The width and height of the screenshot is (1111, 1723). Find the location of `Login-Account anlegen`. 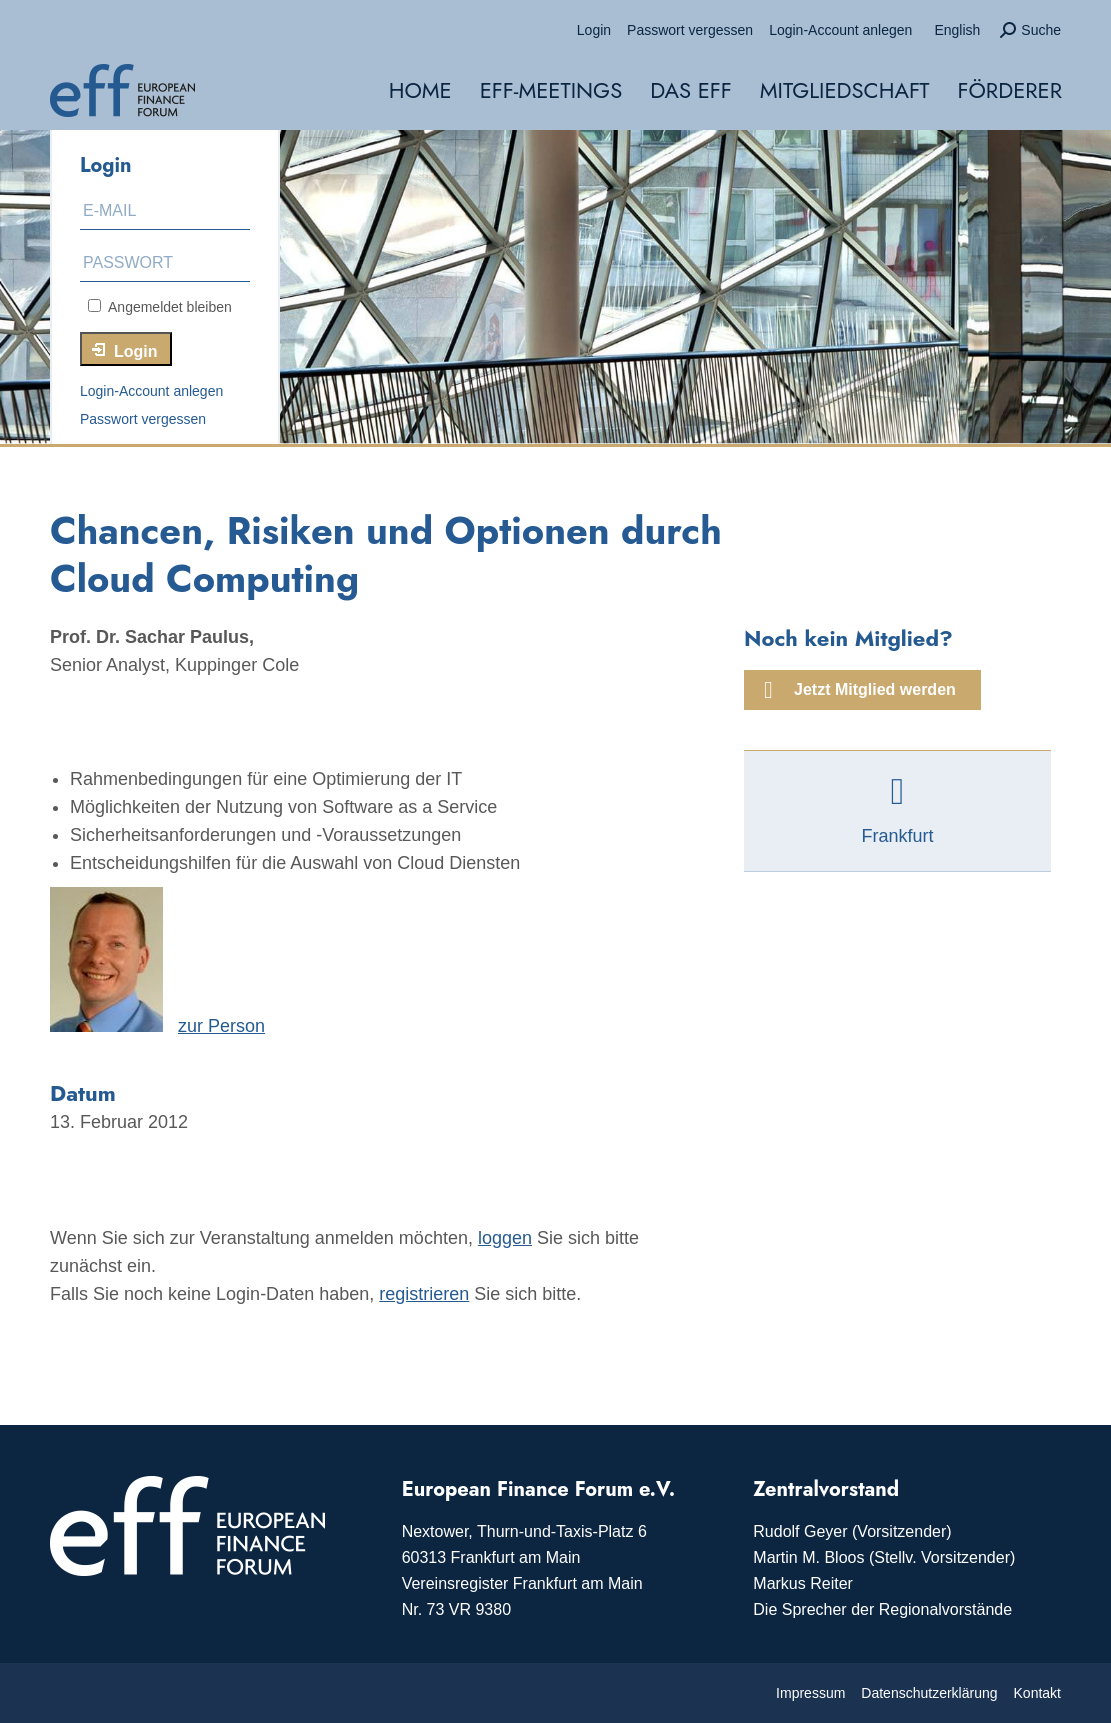

Login-Account anlegen is located at coordinates (151, 391).